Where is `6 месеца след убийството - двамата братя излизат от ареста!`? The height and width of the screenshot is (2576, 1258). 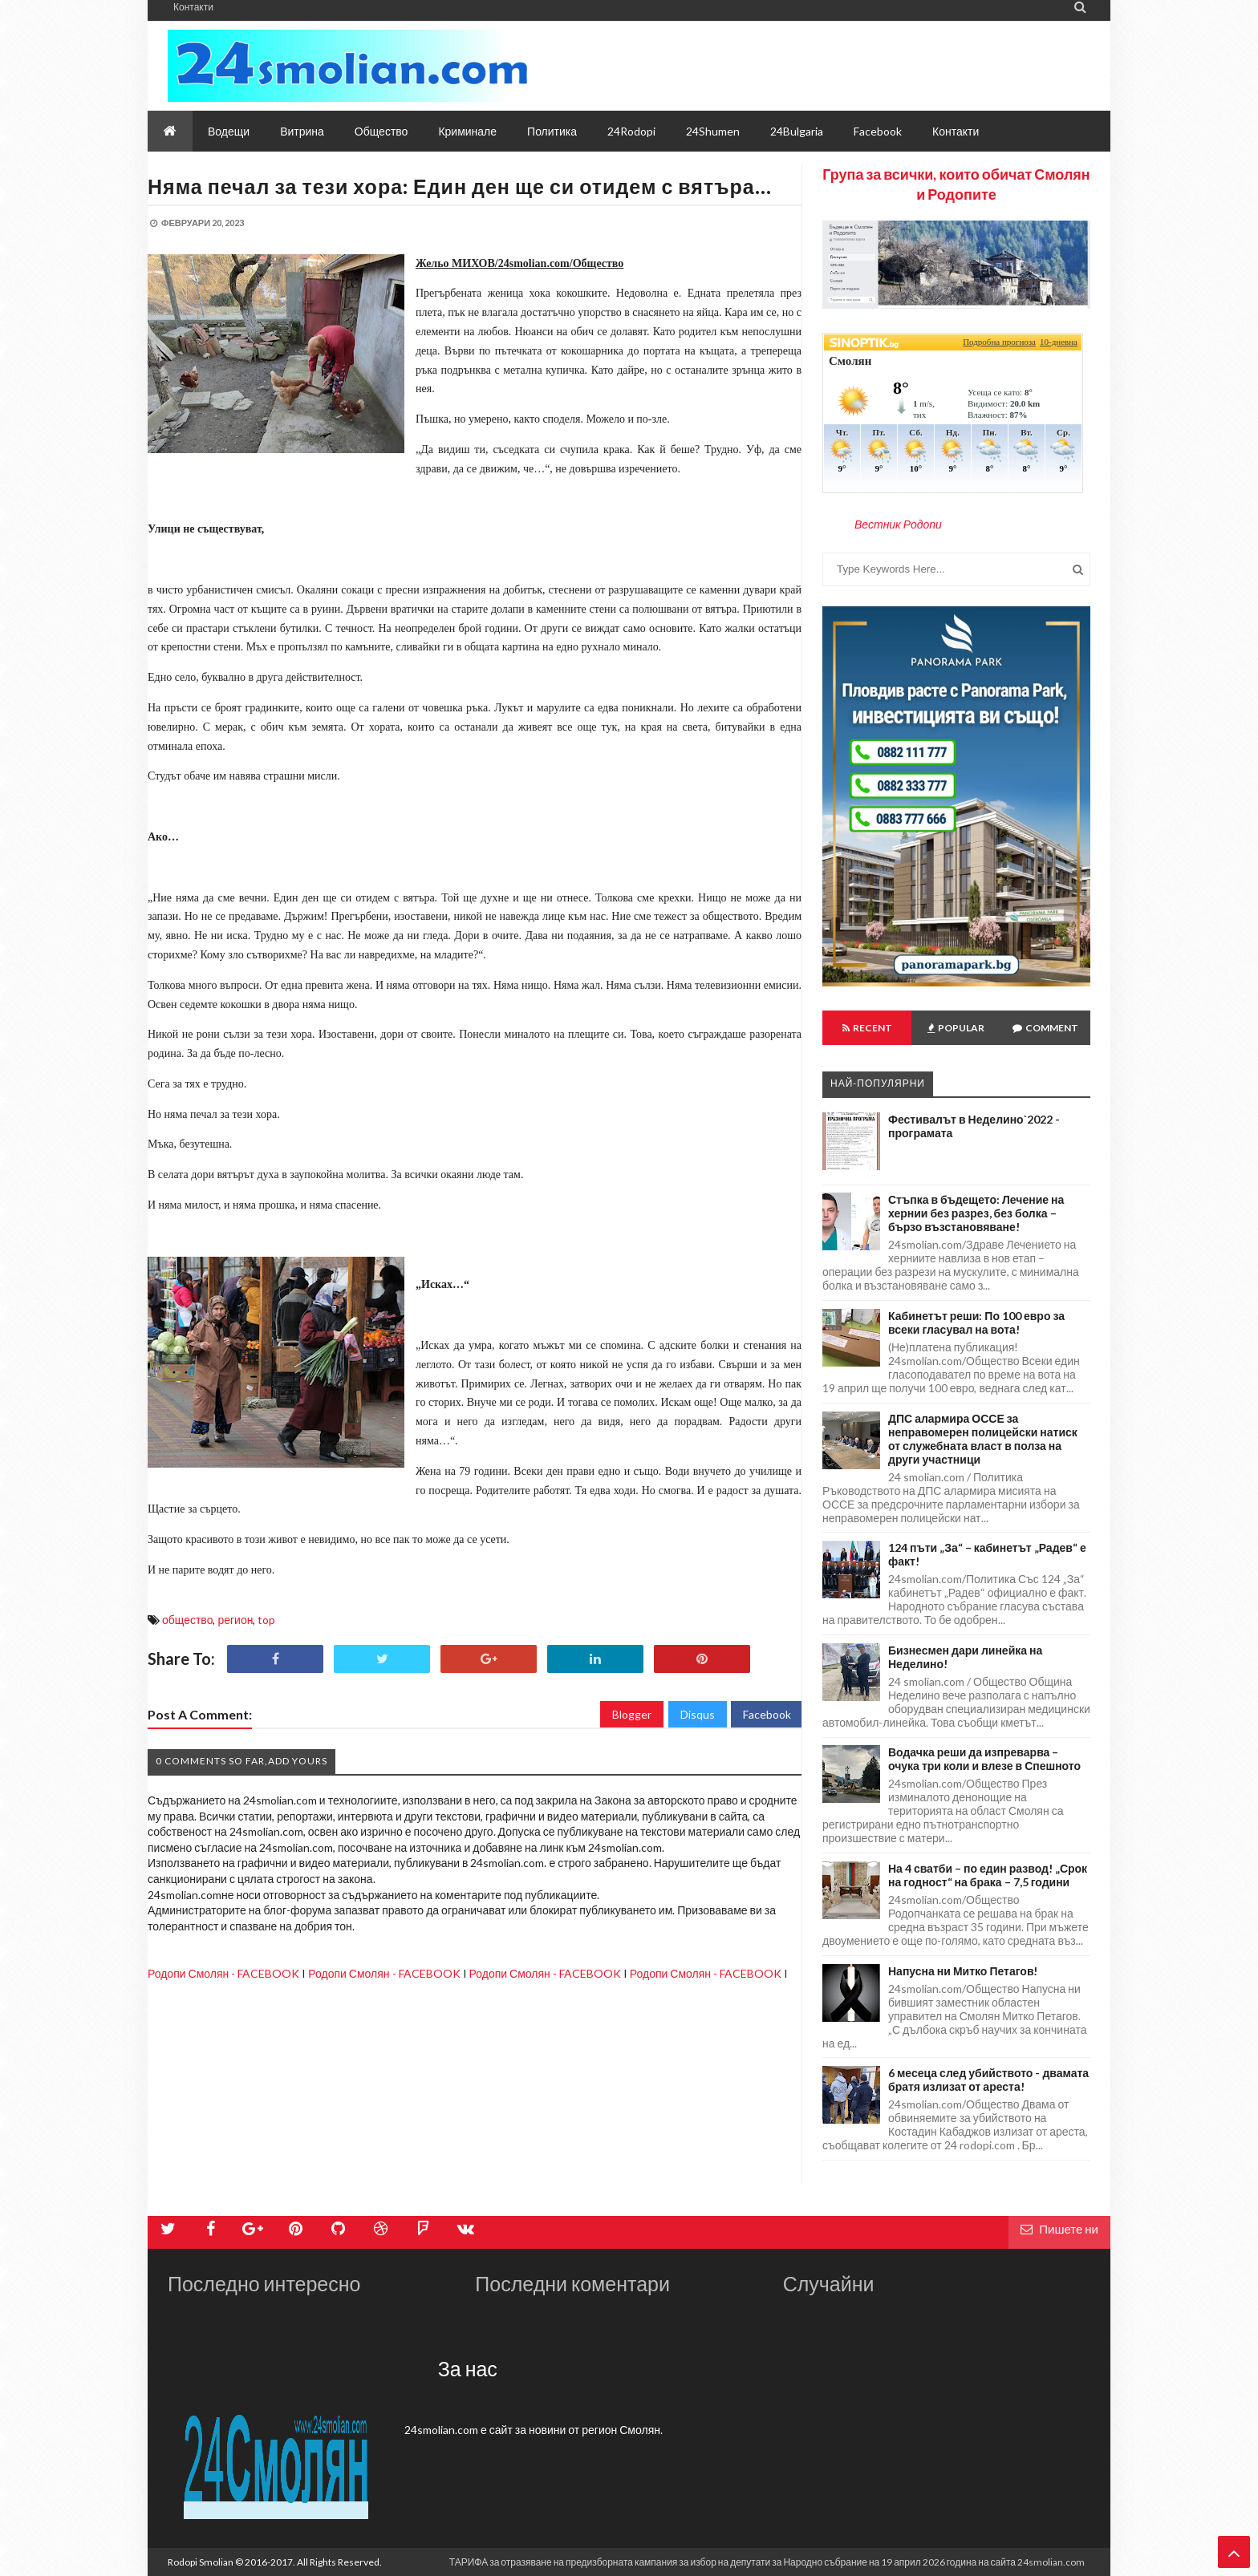
6 месеца след убийството - двамата братя излизат от ареста! is located at coordinates (988, 2079).